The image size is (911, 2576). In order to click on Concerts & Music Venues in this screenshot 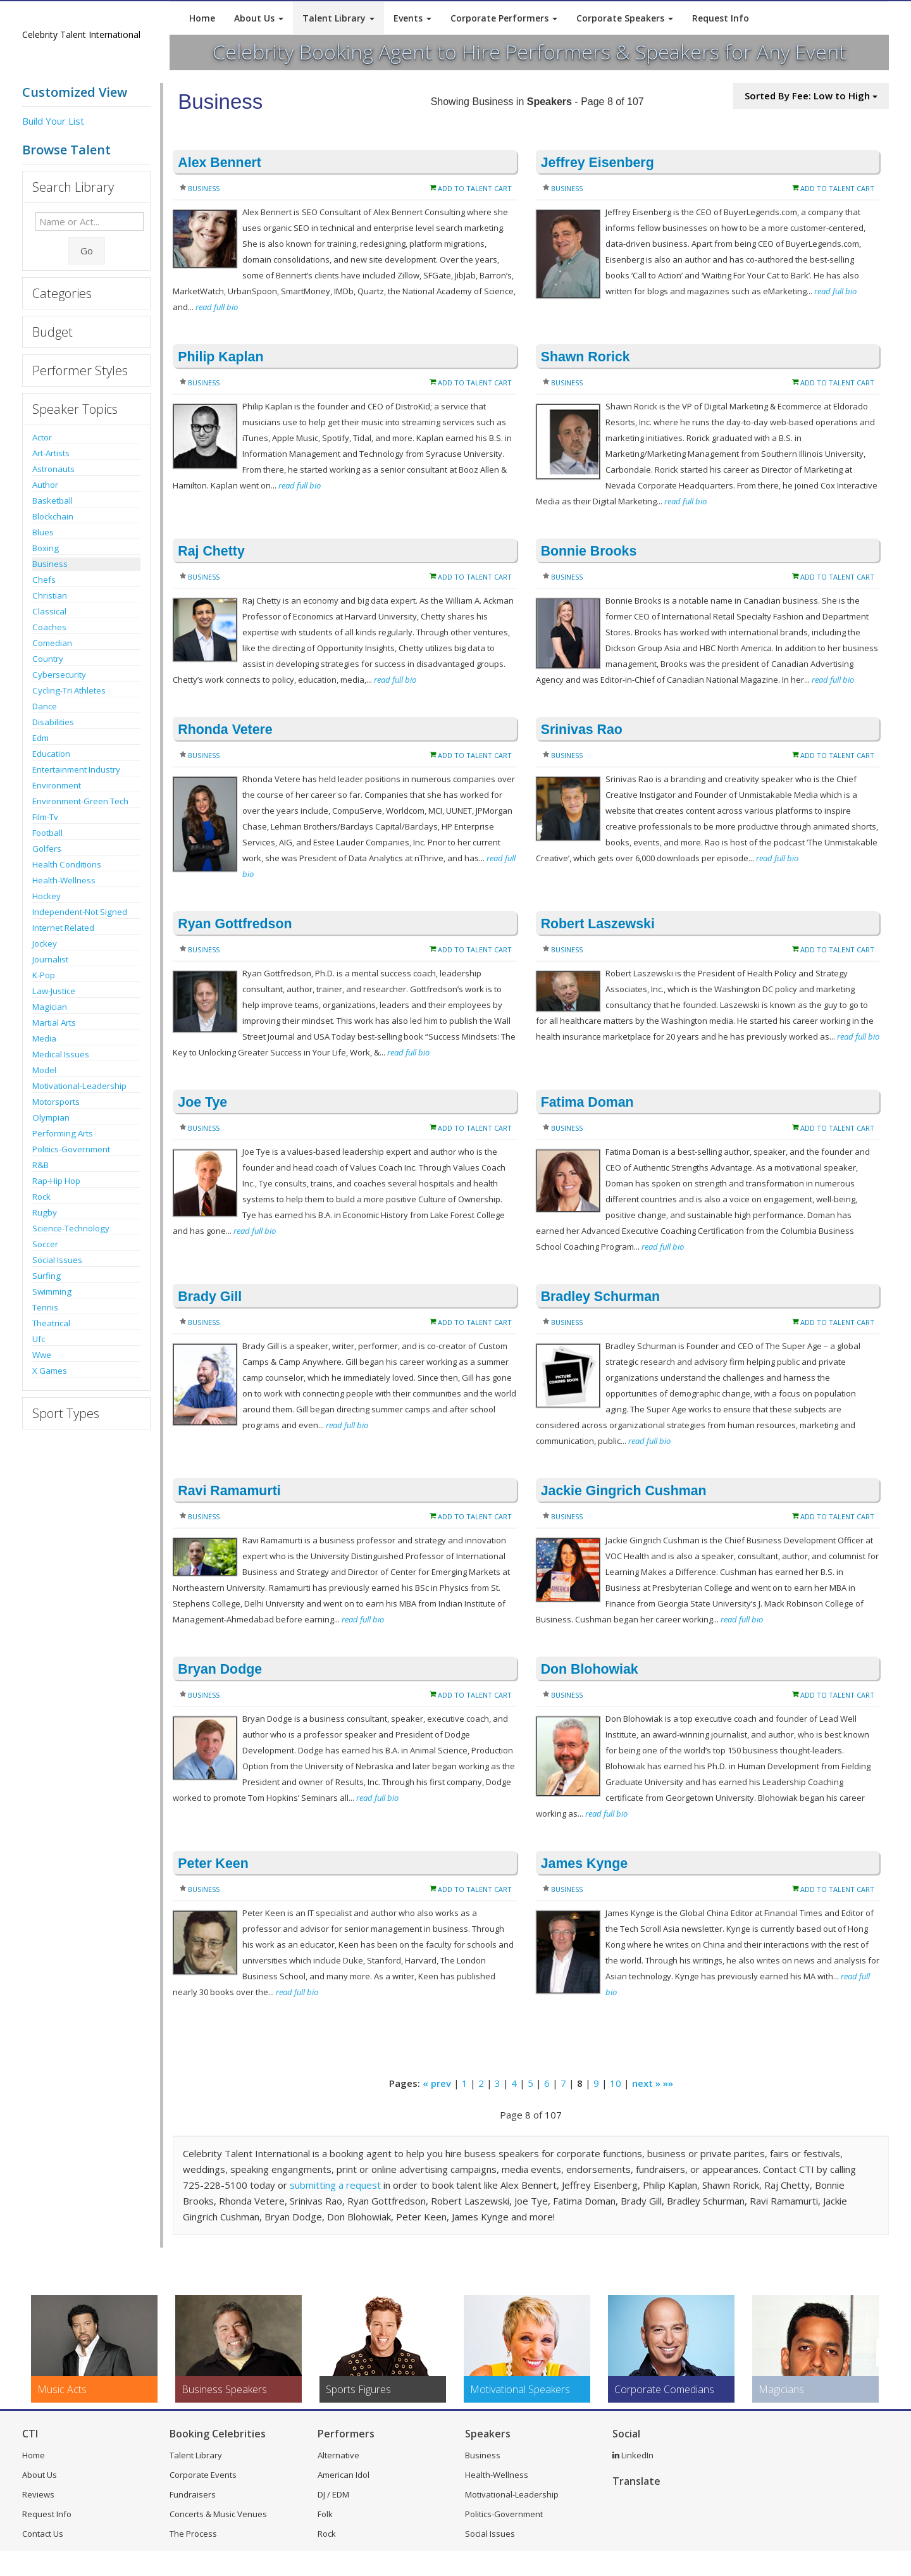, I will do `click(218, 2514)`.